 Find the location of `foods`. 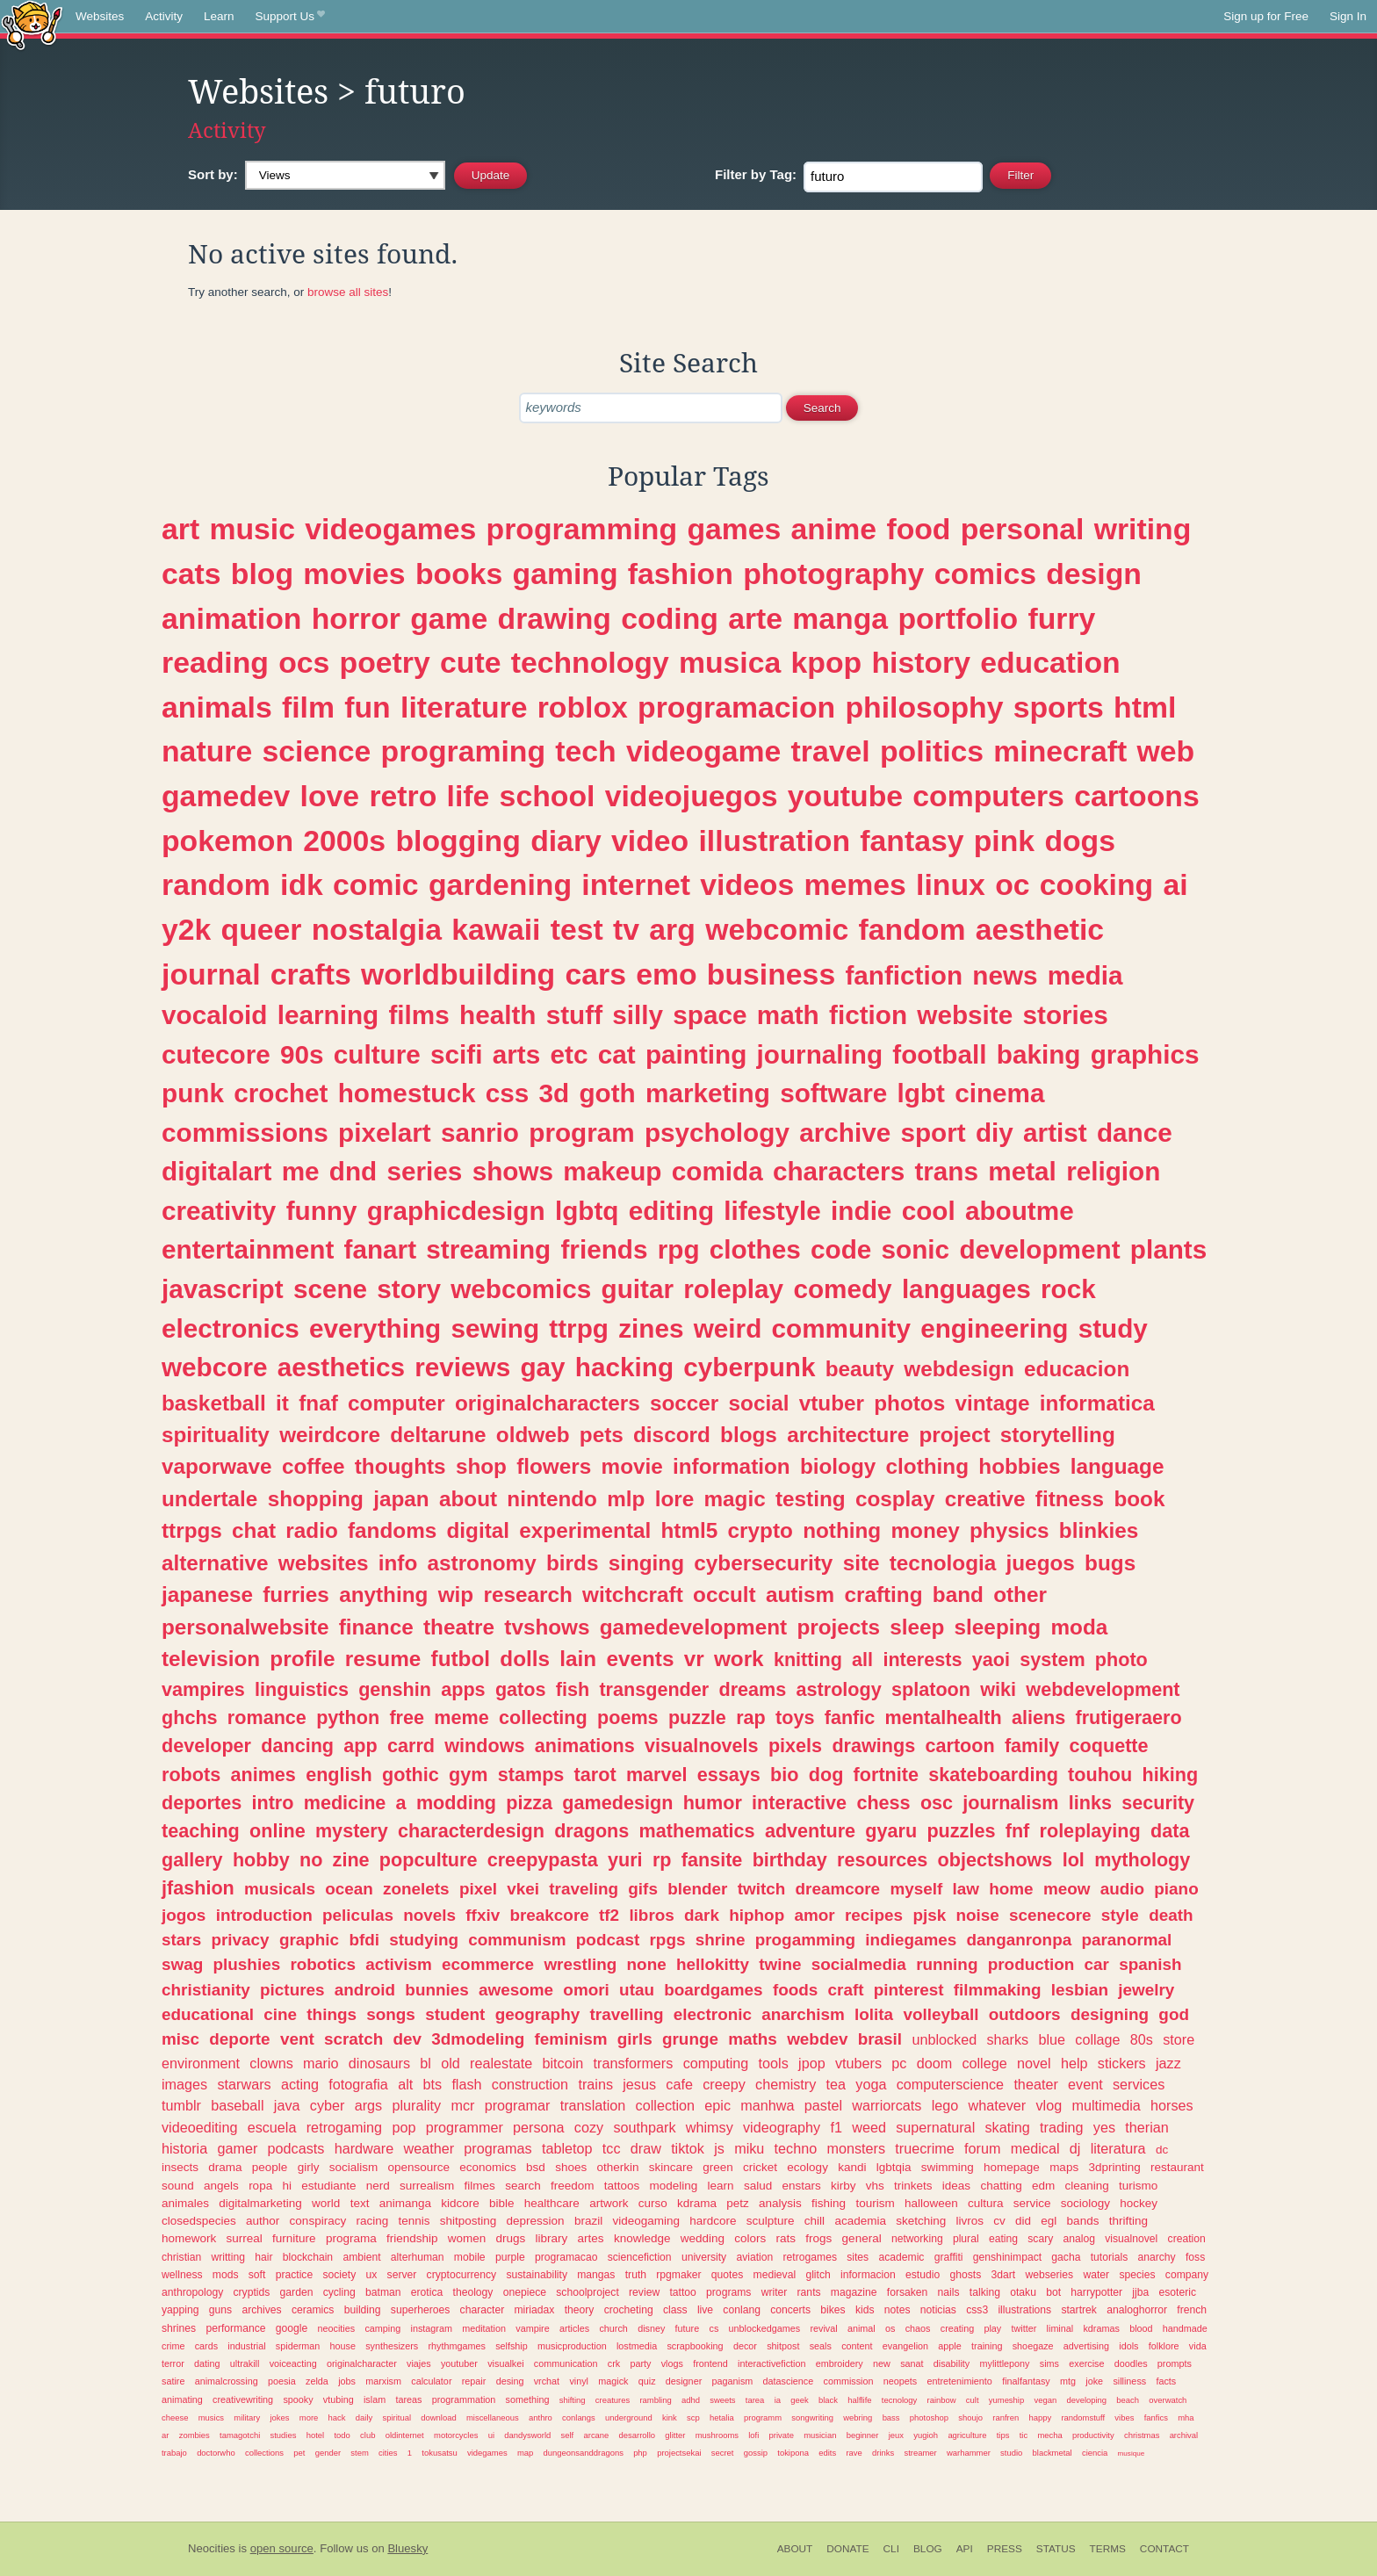

foods is located at coordinates (795, 1990).